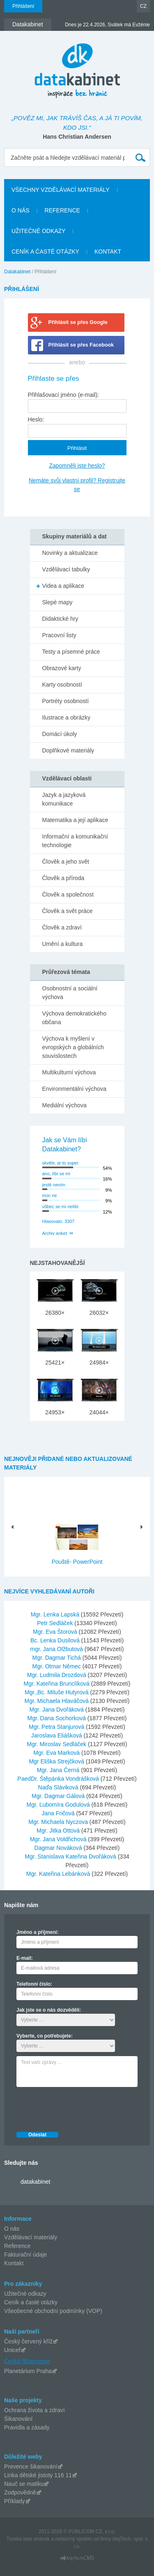  What do you see at coordinates (74, 1017) in the screenshot?
I see `Výchova demokratického občana` at bounding box center [74, 1017].